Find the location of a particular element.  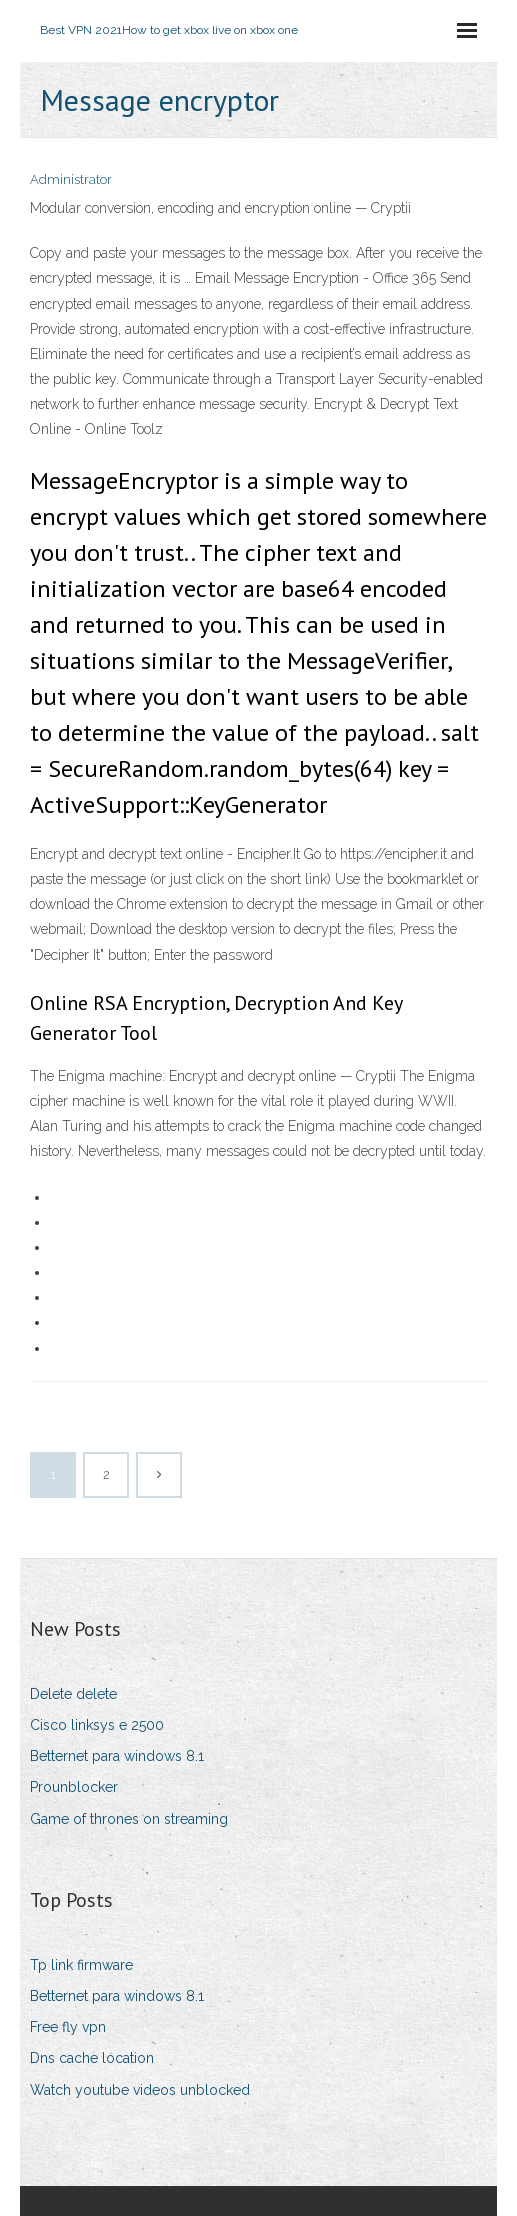

Tp link firmware is located at coordinates (81, 1965).